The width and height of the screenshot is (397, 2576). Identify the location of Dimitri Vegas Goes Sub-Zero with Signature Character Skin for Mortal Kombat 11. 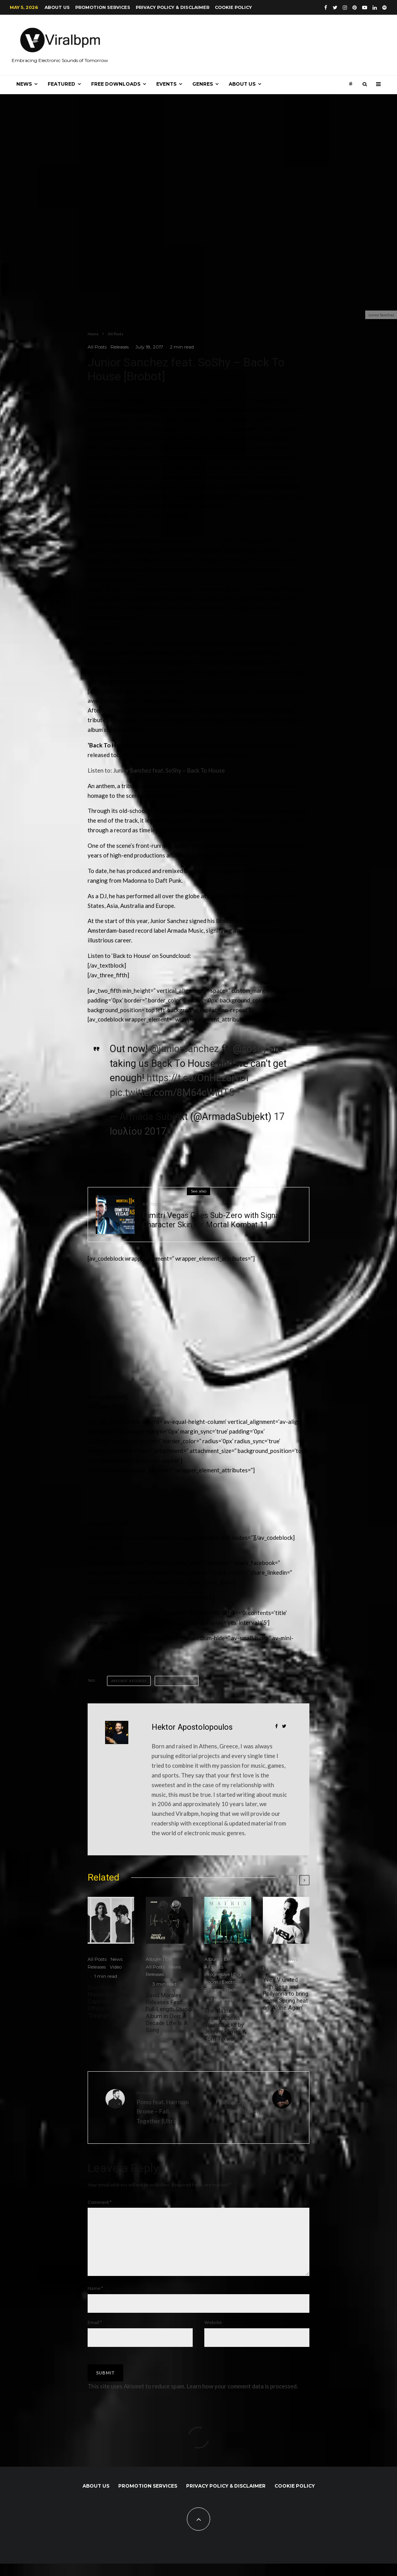
(217, 1220).